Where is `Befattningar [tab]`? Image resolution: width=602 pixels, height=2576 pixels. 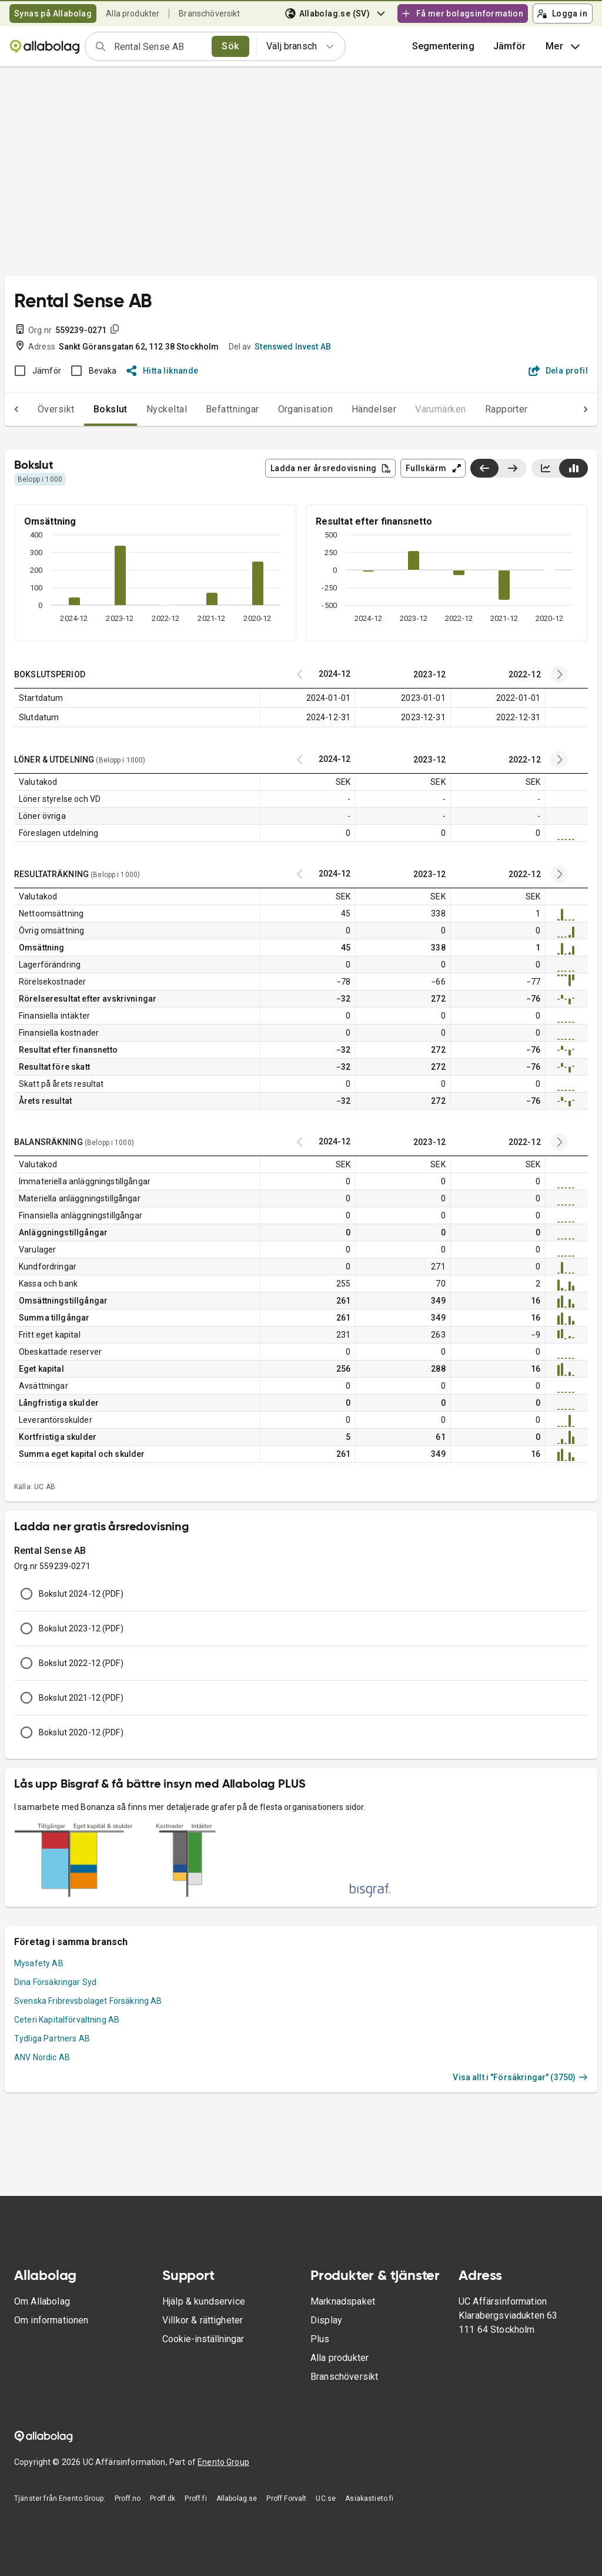
Befattningar [tab] is located at coordinates (209, 409).